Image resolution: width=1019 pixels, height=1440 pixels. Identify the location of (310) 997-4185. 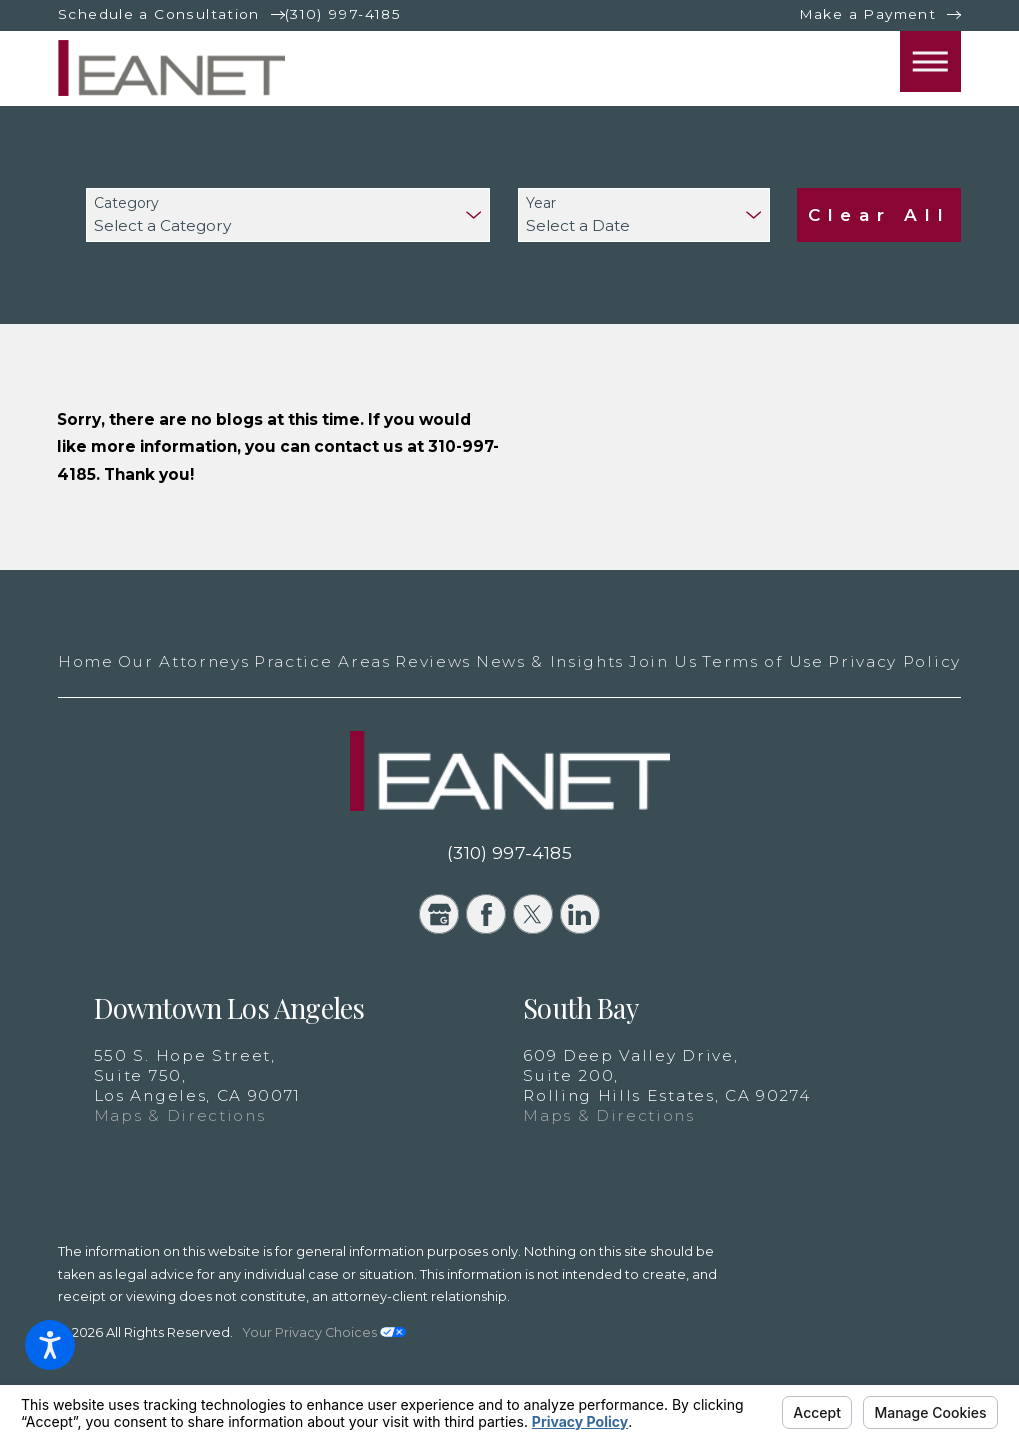
(343, 14).